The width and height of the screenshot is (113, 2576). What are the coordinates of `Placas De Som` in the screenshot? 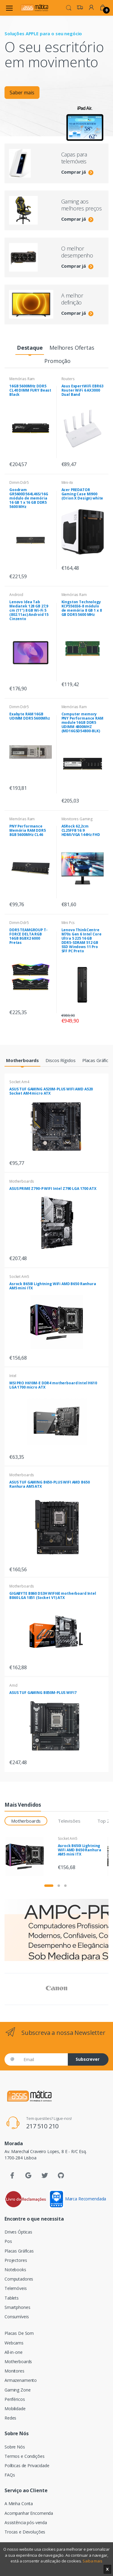 It's located at (19, 2333).